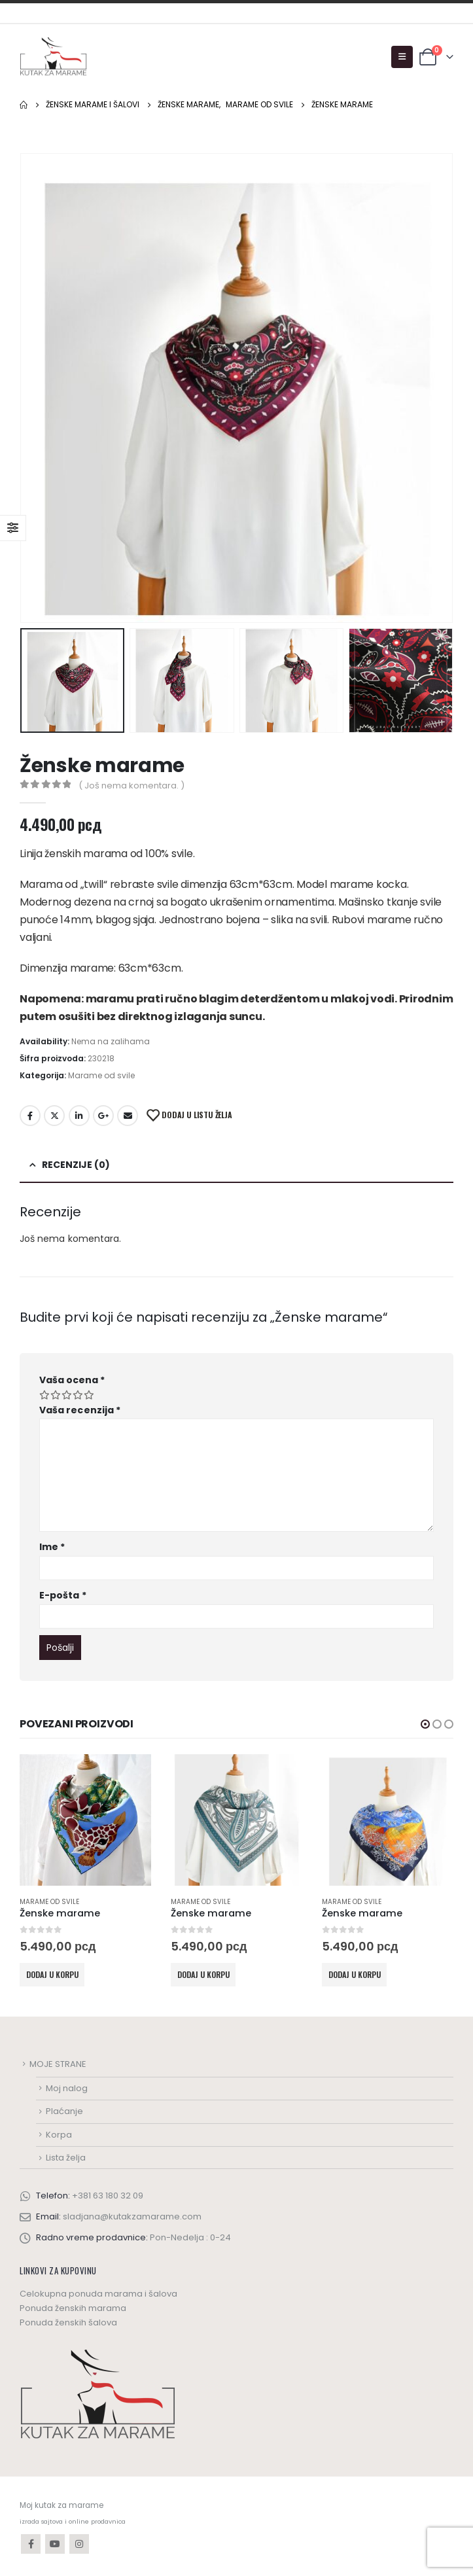 This screenshot has width=473, height=2576. I want to click on Moj nalog, so click(67, 2088).